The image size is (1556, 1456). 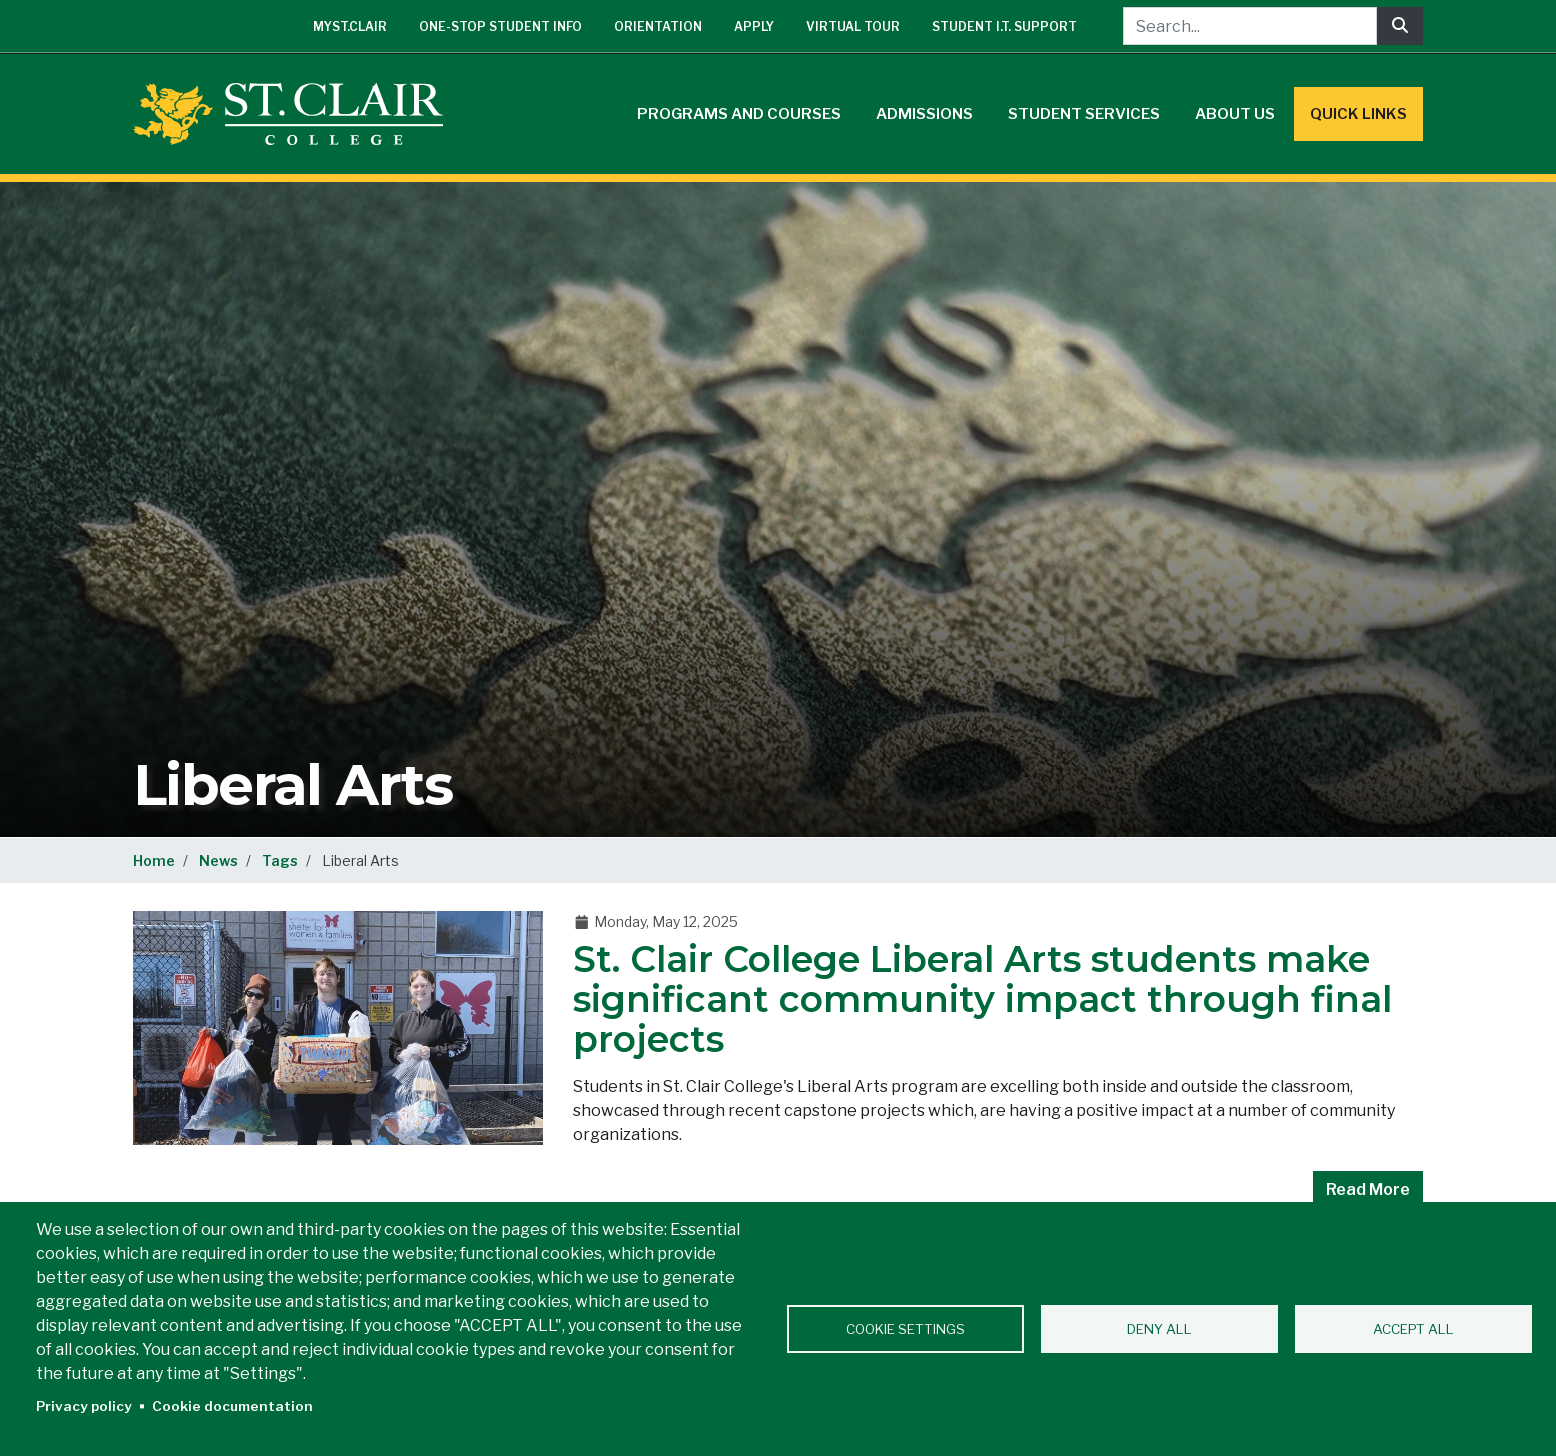 I want to click on Orientation, so click(x=658, y=26).